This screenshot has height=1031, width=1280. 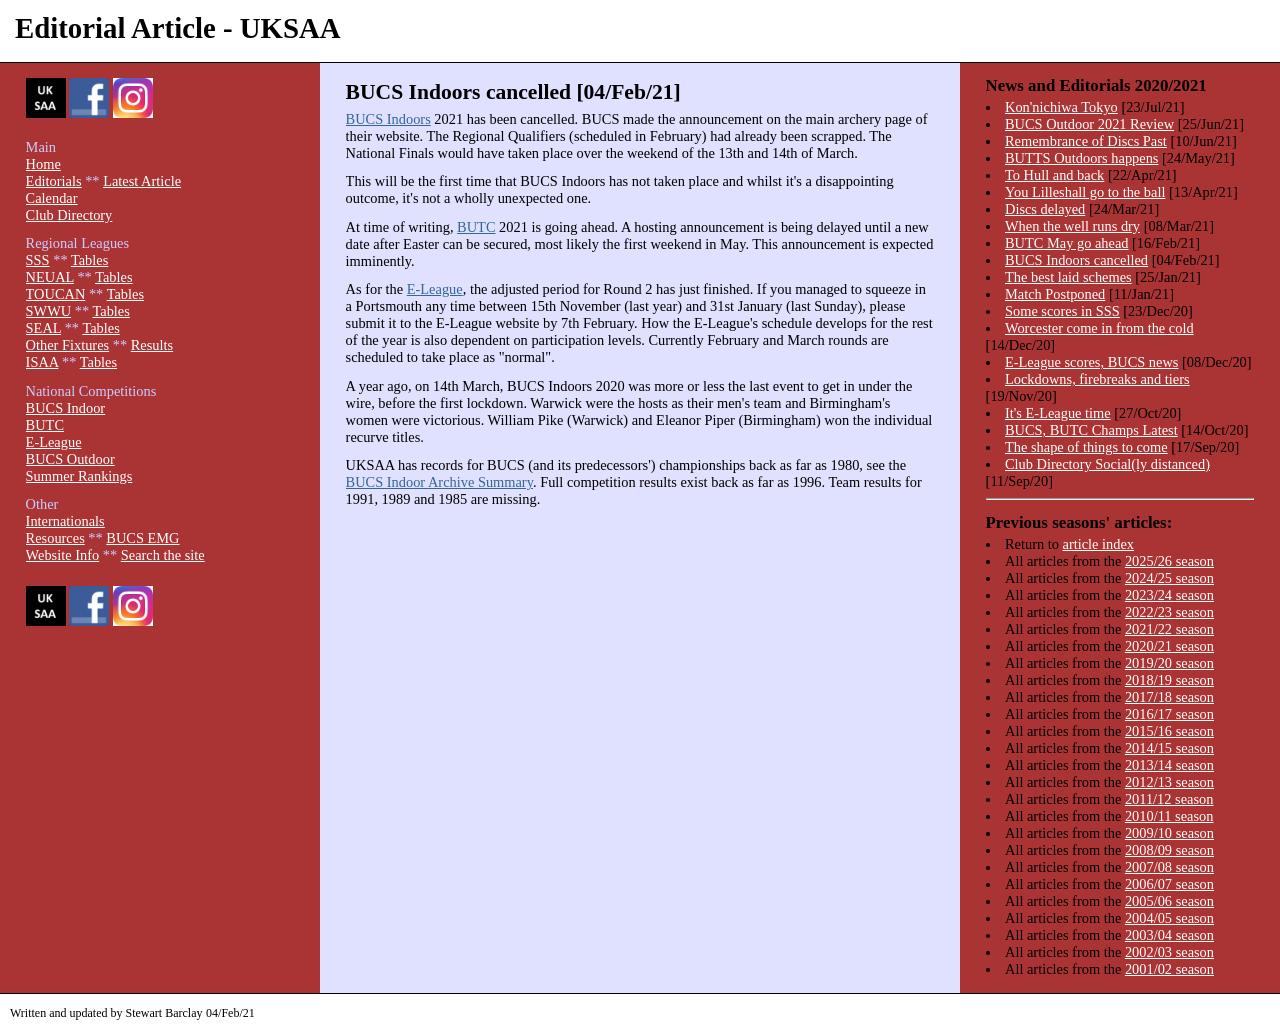 What do you see at coordinates (1169, 901) in the screenshot?
I see `2005/06 season` at bounding box center [1169, 901].